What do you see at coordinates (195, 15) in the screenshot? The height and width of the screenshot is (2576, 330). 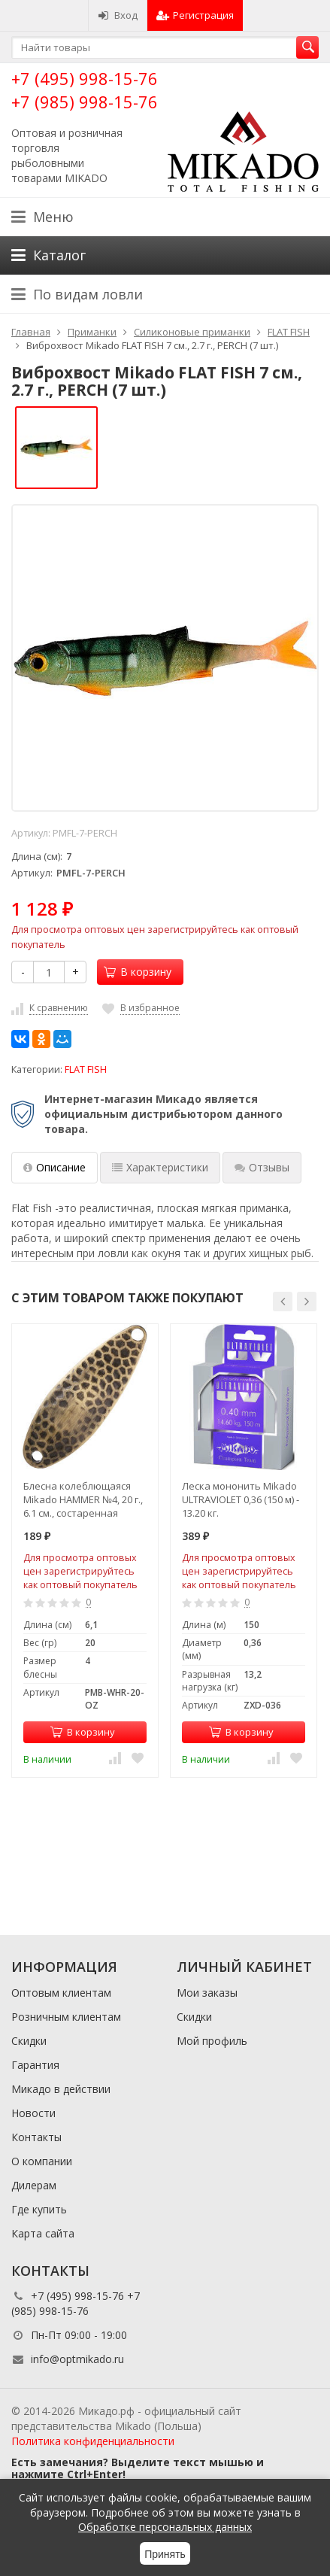 I see `Регистрация` at bounding box center [195, 15].